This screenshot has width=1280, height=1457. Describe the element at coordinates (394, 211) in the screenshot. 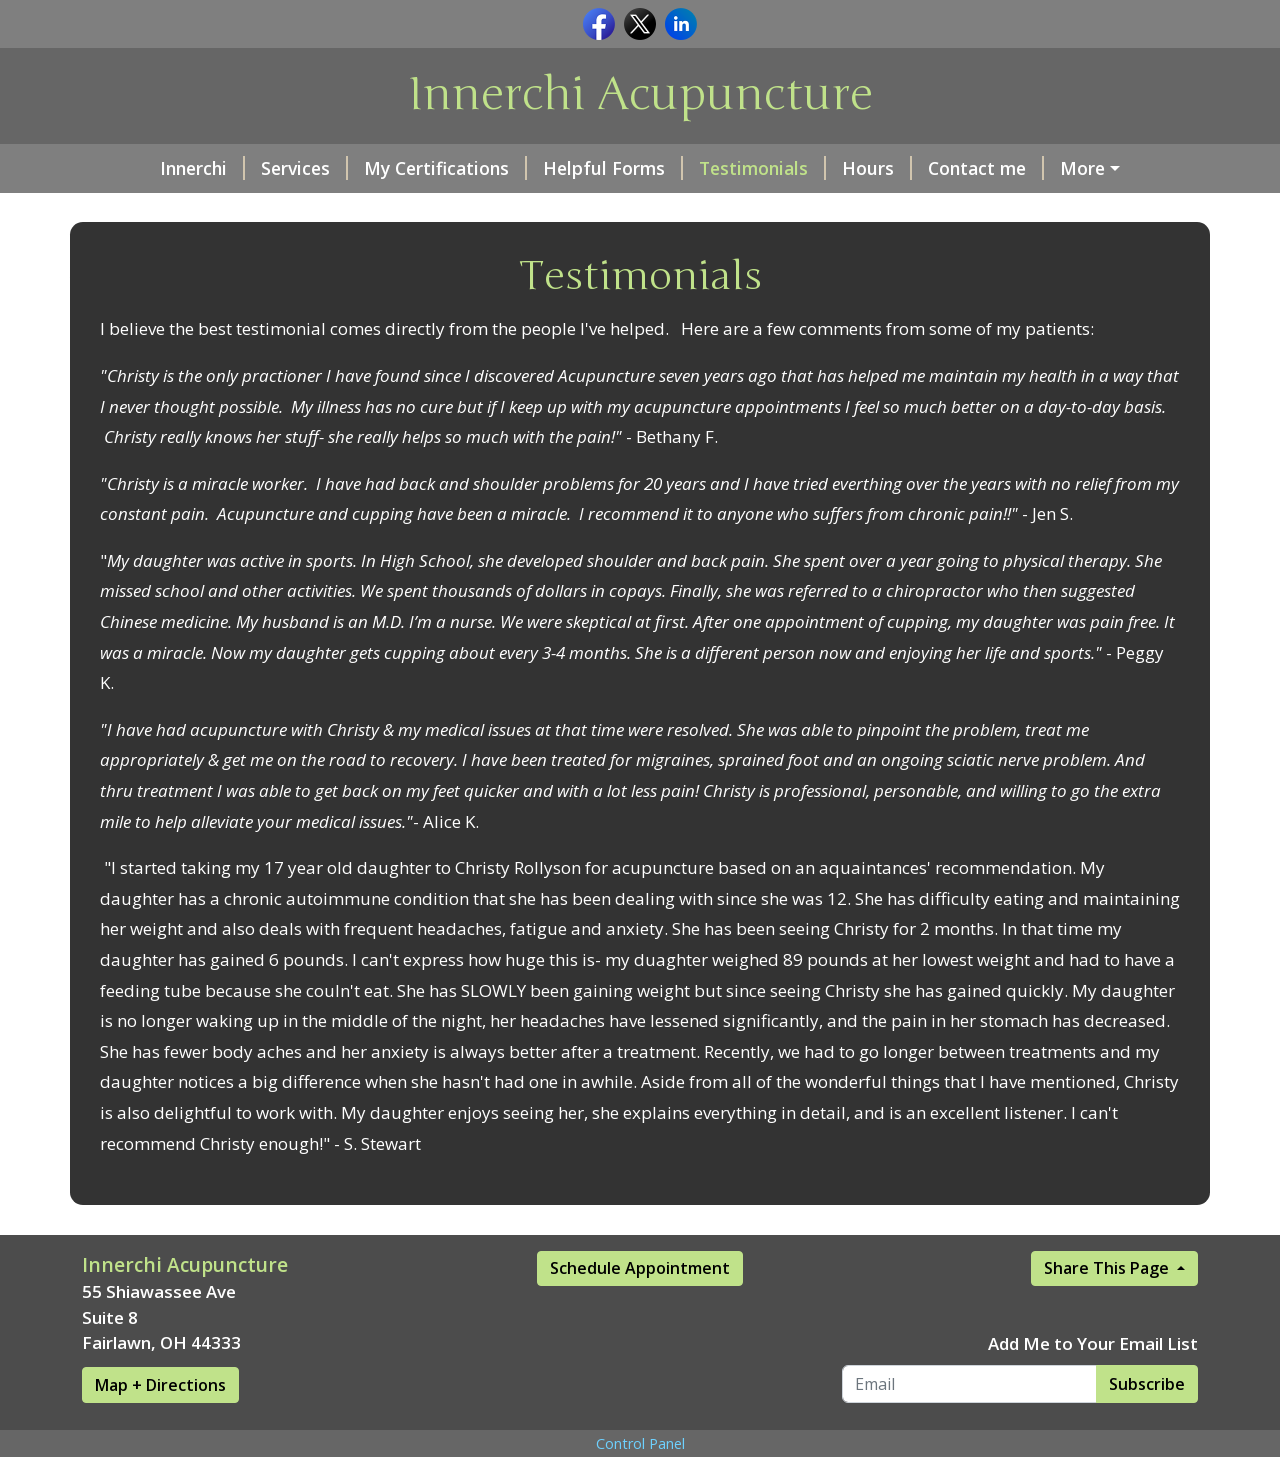

I see `Events Calendar` at that location.